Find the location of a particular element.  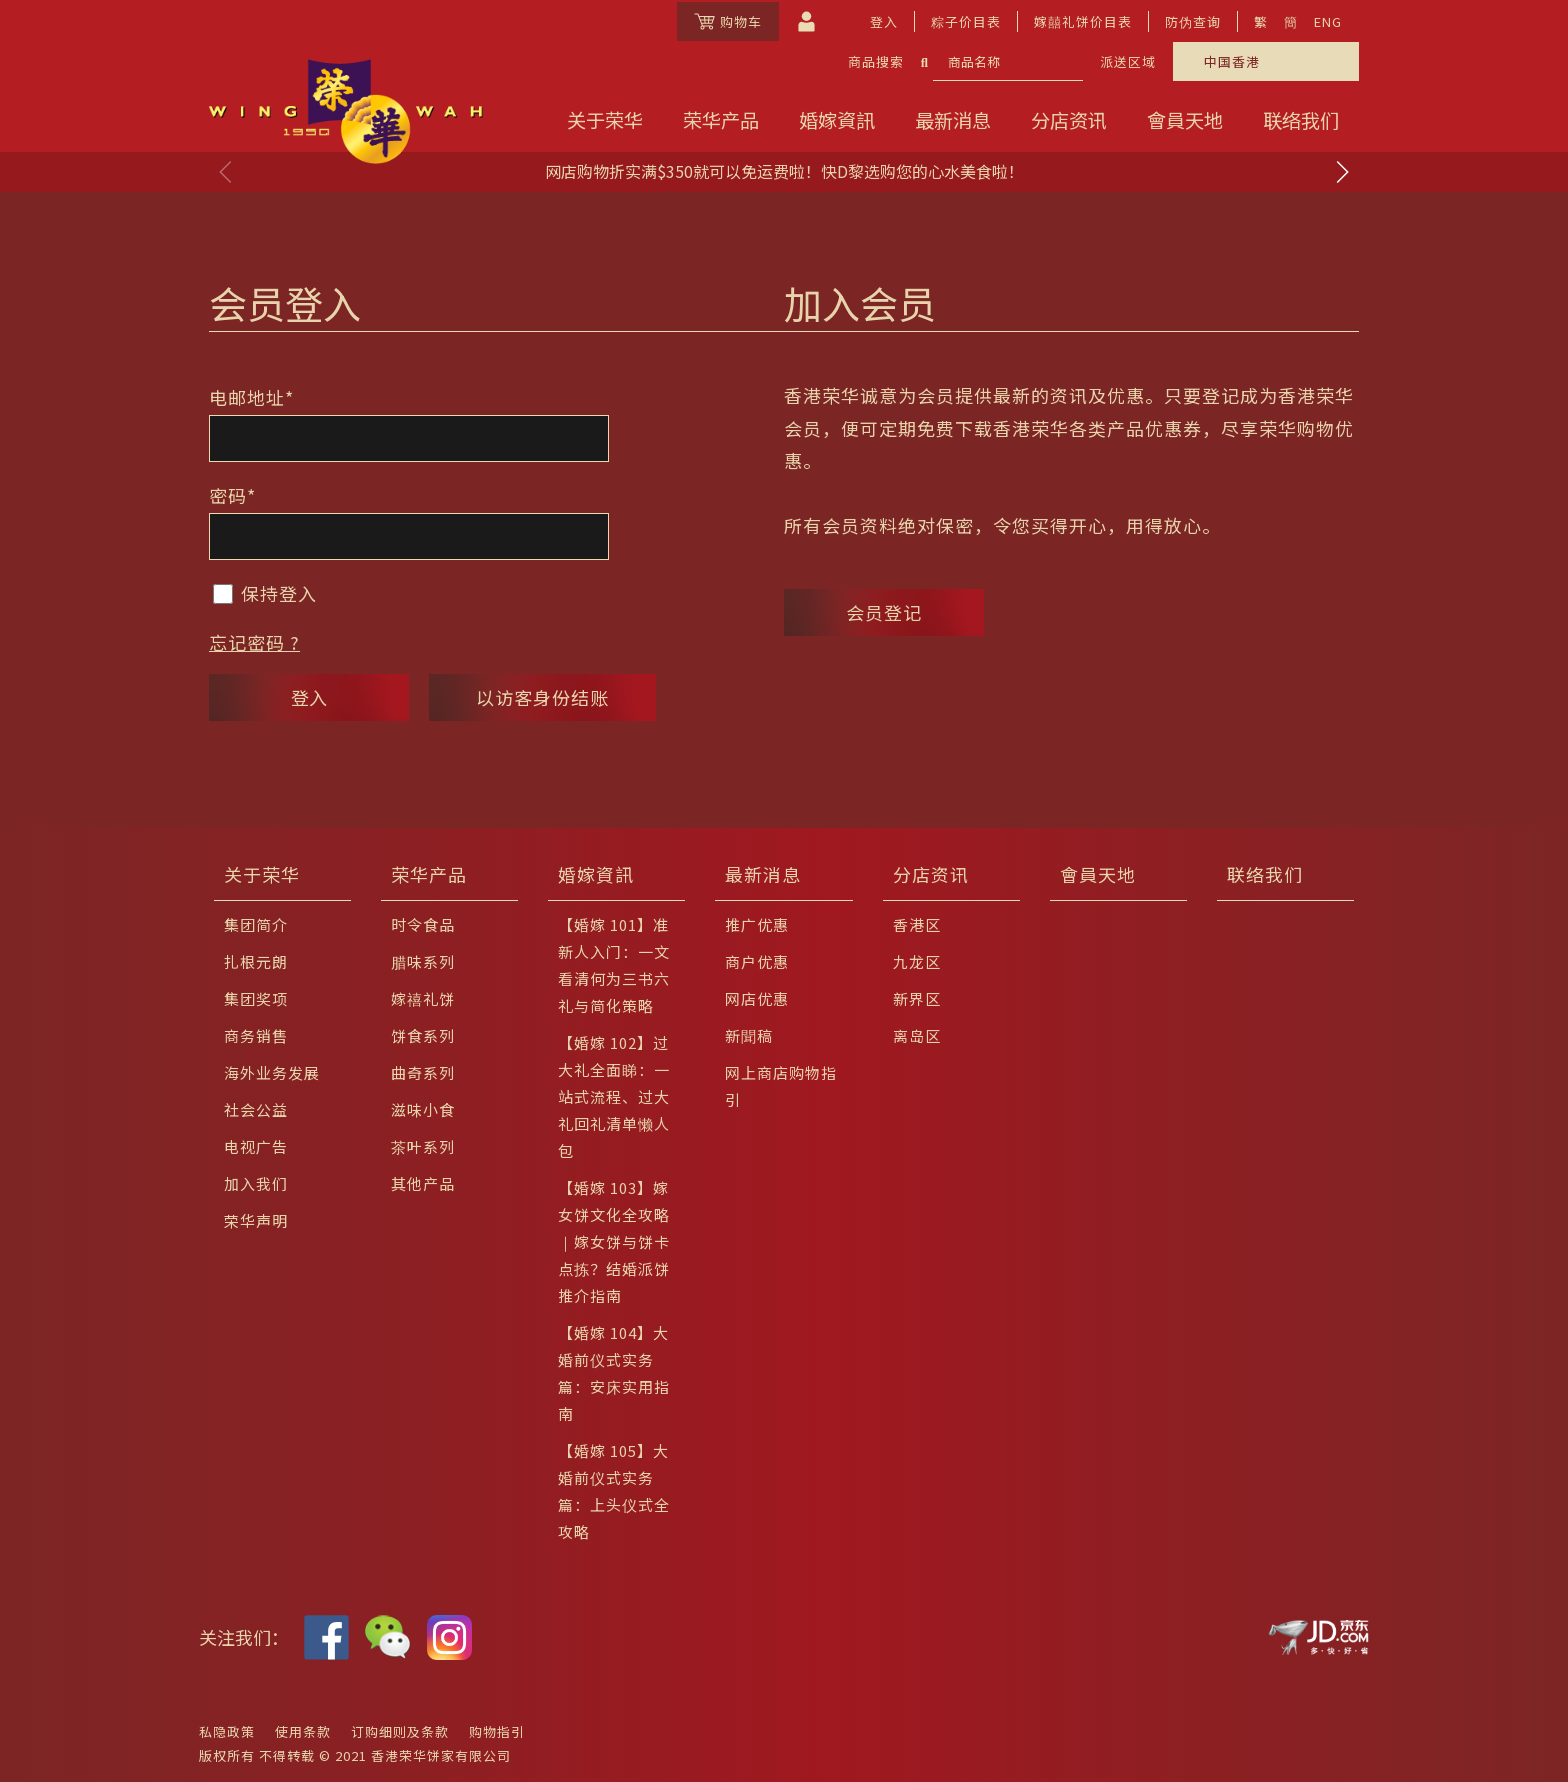

网上商店购物指引 is located at coordinates (781, 1086).